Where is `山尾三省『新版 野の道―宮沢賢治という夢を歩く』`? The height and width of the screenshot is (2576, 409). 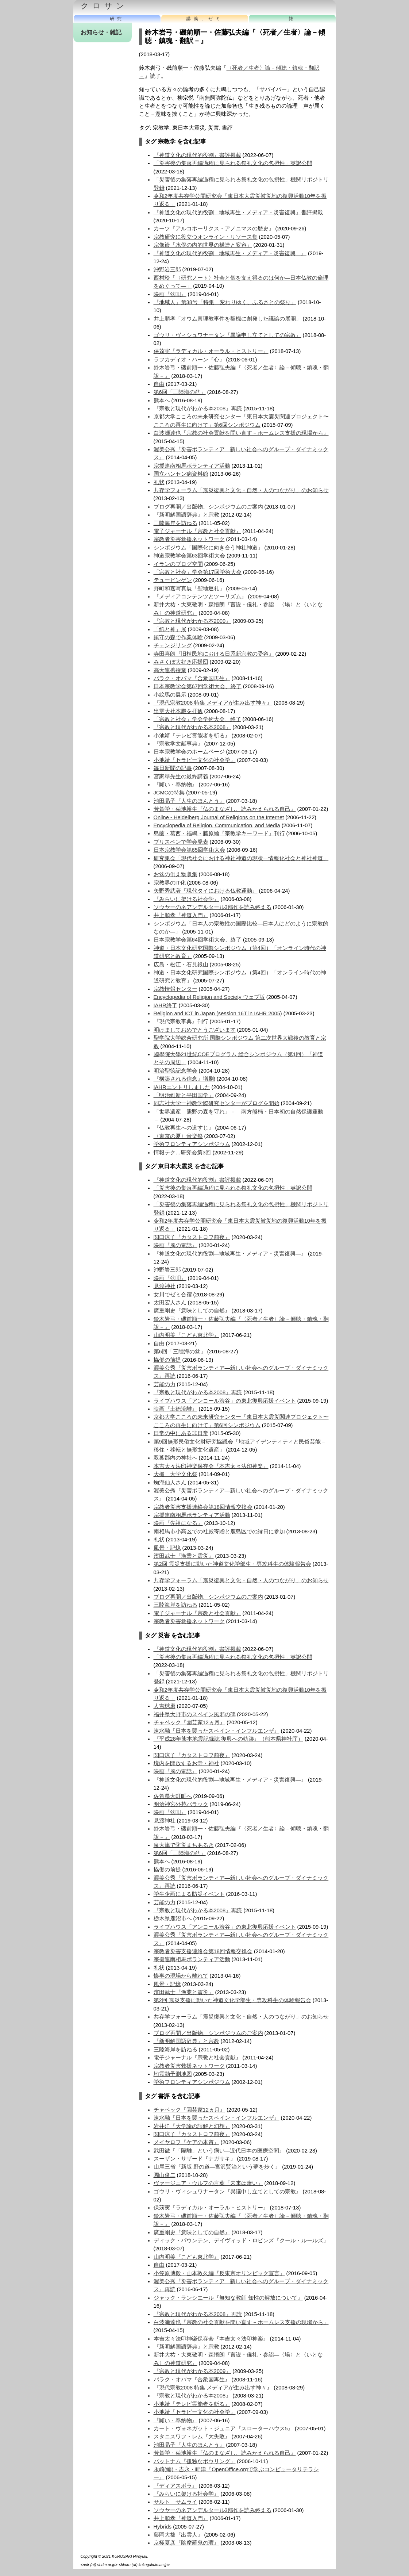 山尾三省『新版 野の道―宮沢賢治という夢を歩く』 is located at coordinates (217, 2167).